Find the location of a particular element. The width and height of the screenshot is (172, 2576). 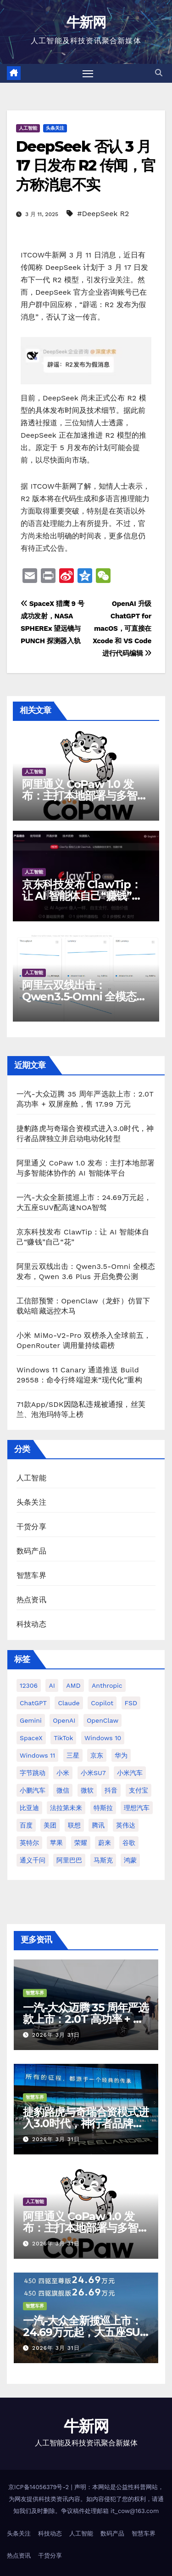

支付宝 [支付宝 (26 项)] is located at coordinates (138, 1790).